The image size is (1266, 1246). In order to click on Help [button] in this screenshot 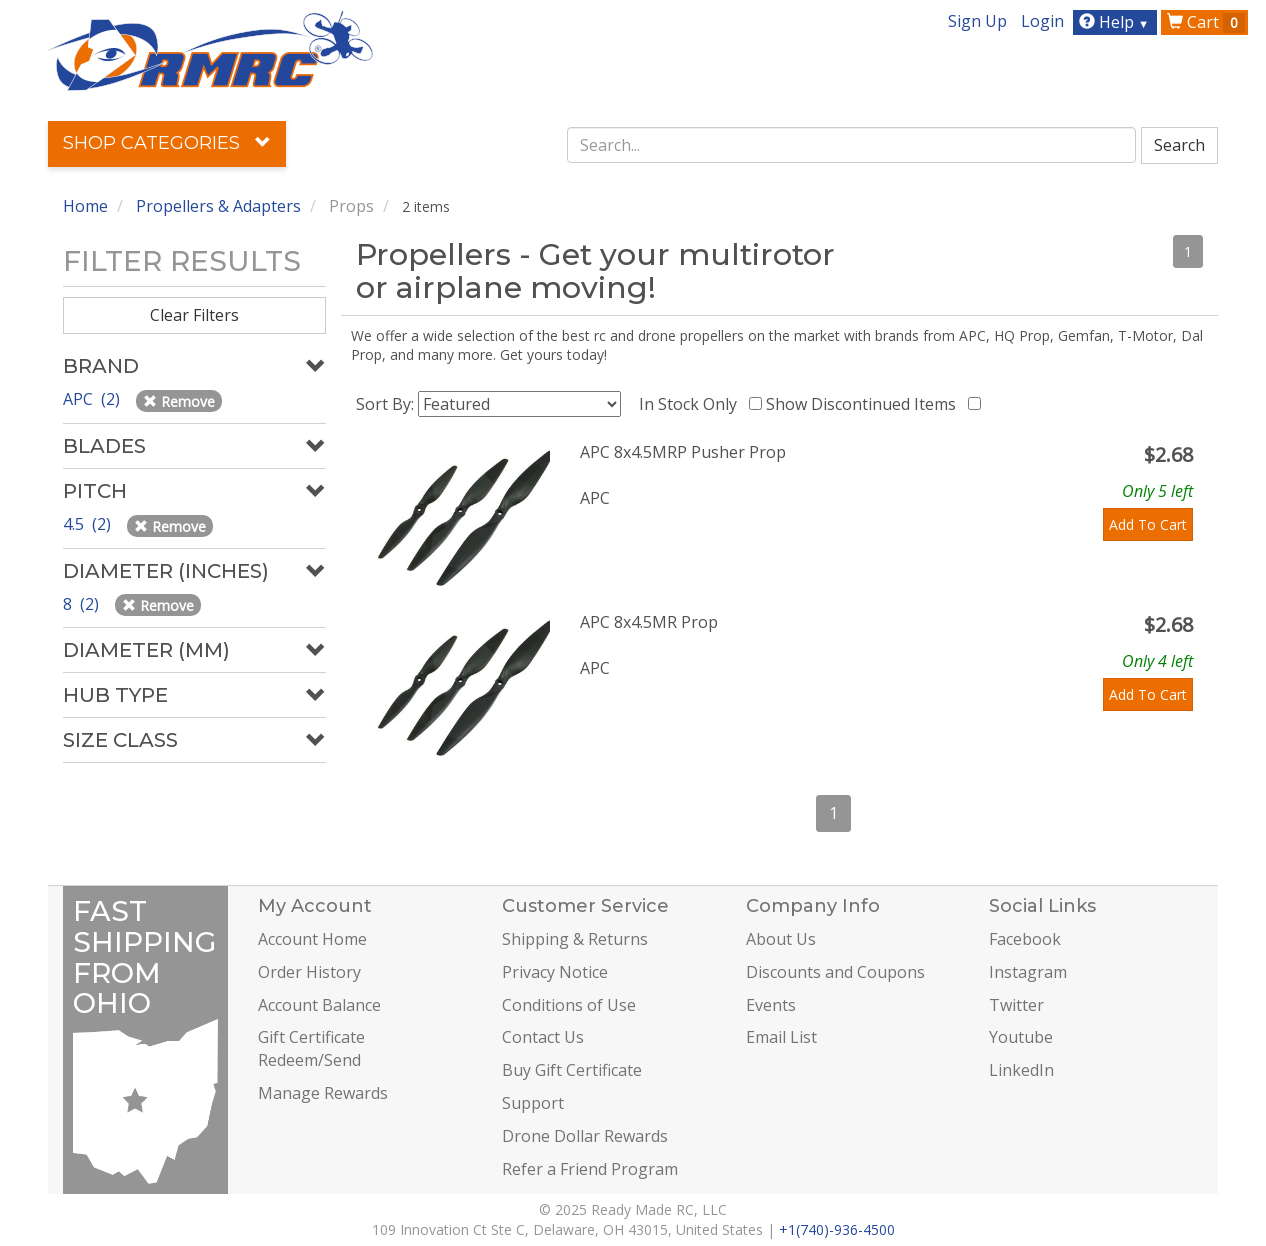, I will do `click(1116, 22)`.